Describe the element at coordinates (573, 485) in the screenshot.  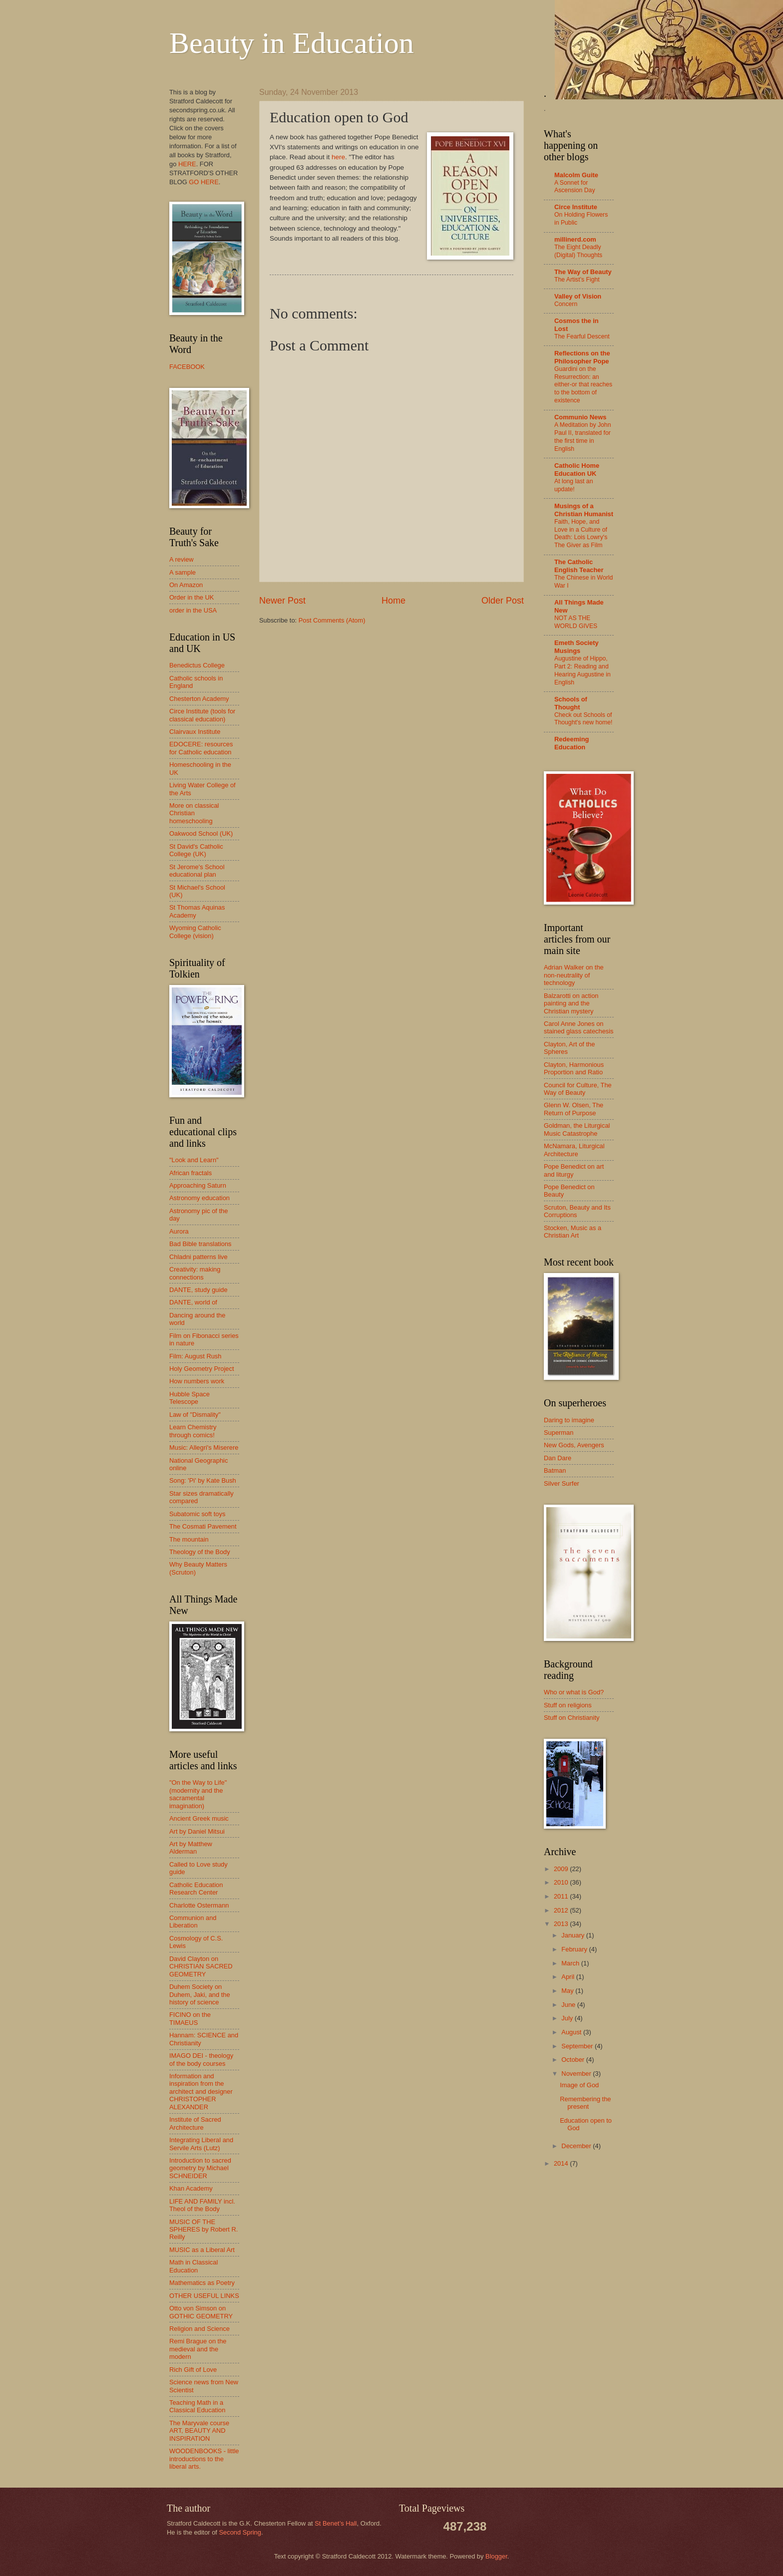
I see `At long last an update!` at that location.